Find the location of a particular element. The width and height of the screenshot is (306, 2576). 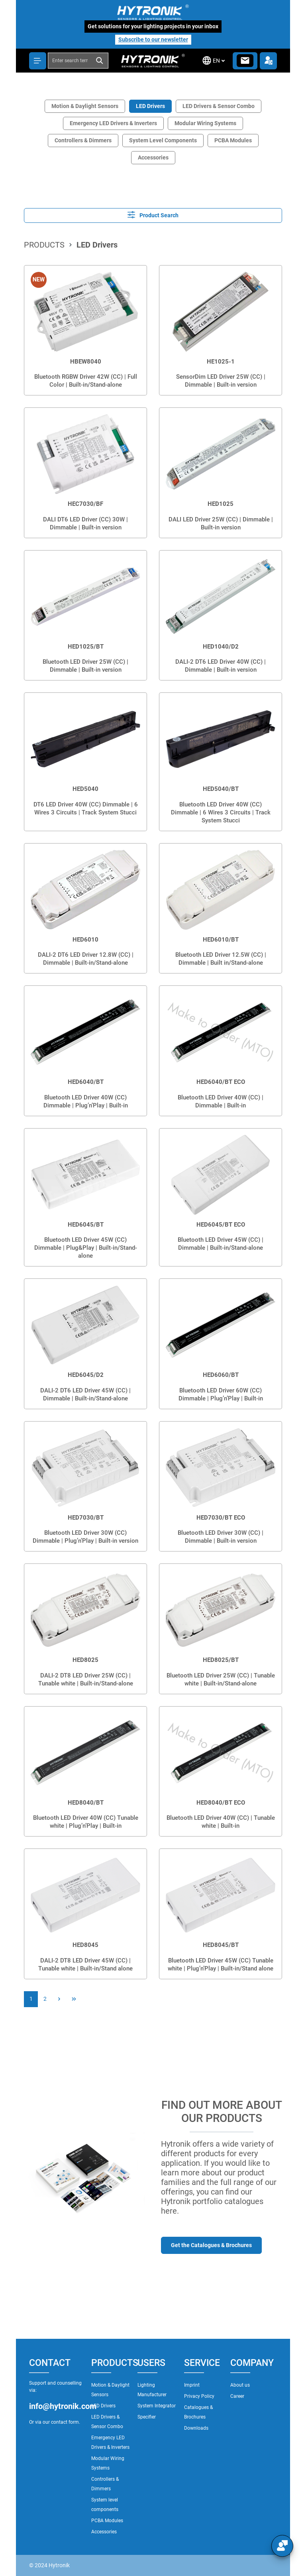

PCBA Modules is located at coordinates (233, 140).